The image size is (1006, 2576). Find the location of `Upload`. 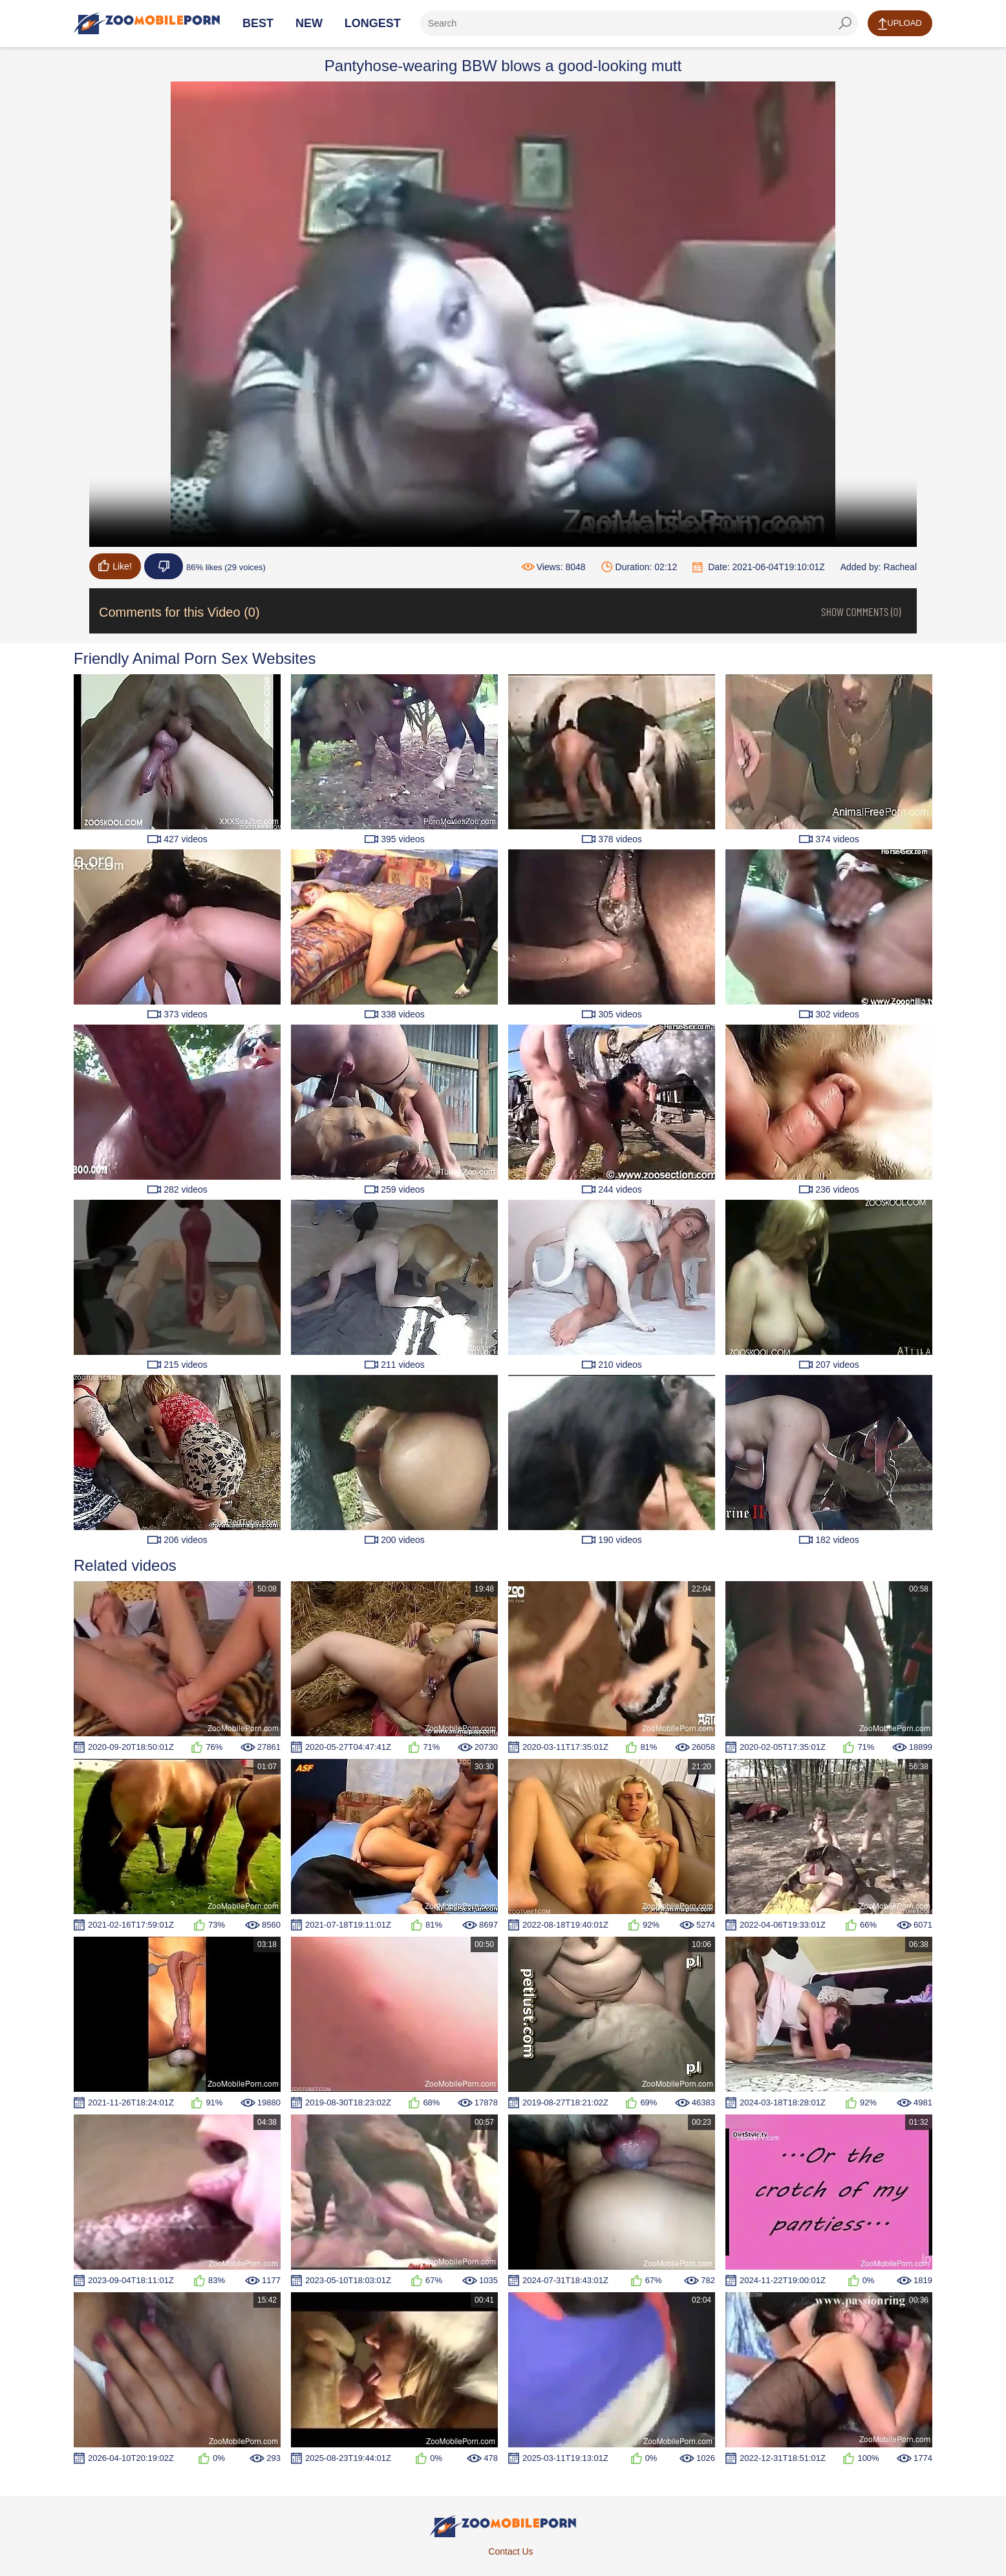

Upload is located at coordinates (899, 23).